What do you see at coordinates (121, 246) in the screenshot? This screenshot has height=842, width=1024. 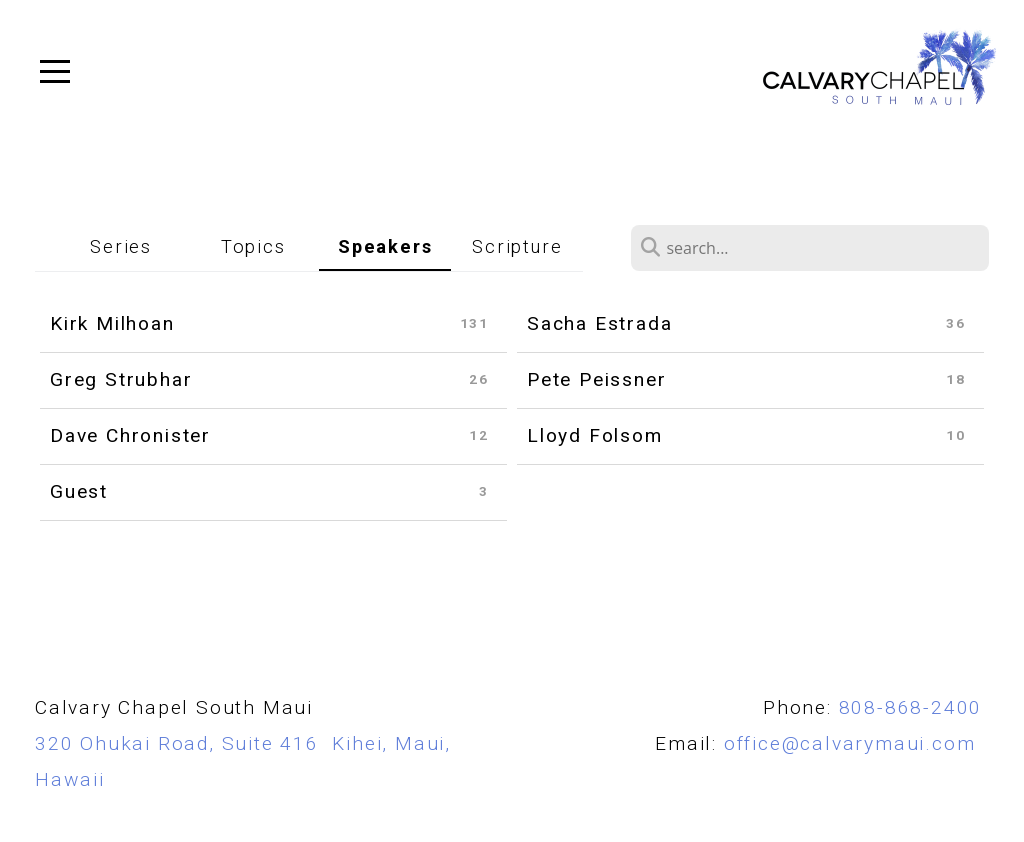 I see `Series` at bounding box center [121, 246].